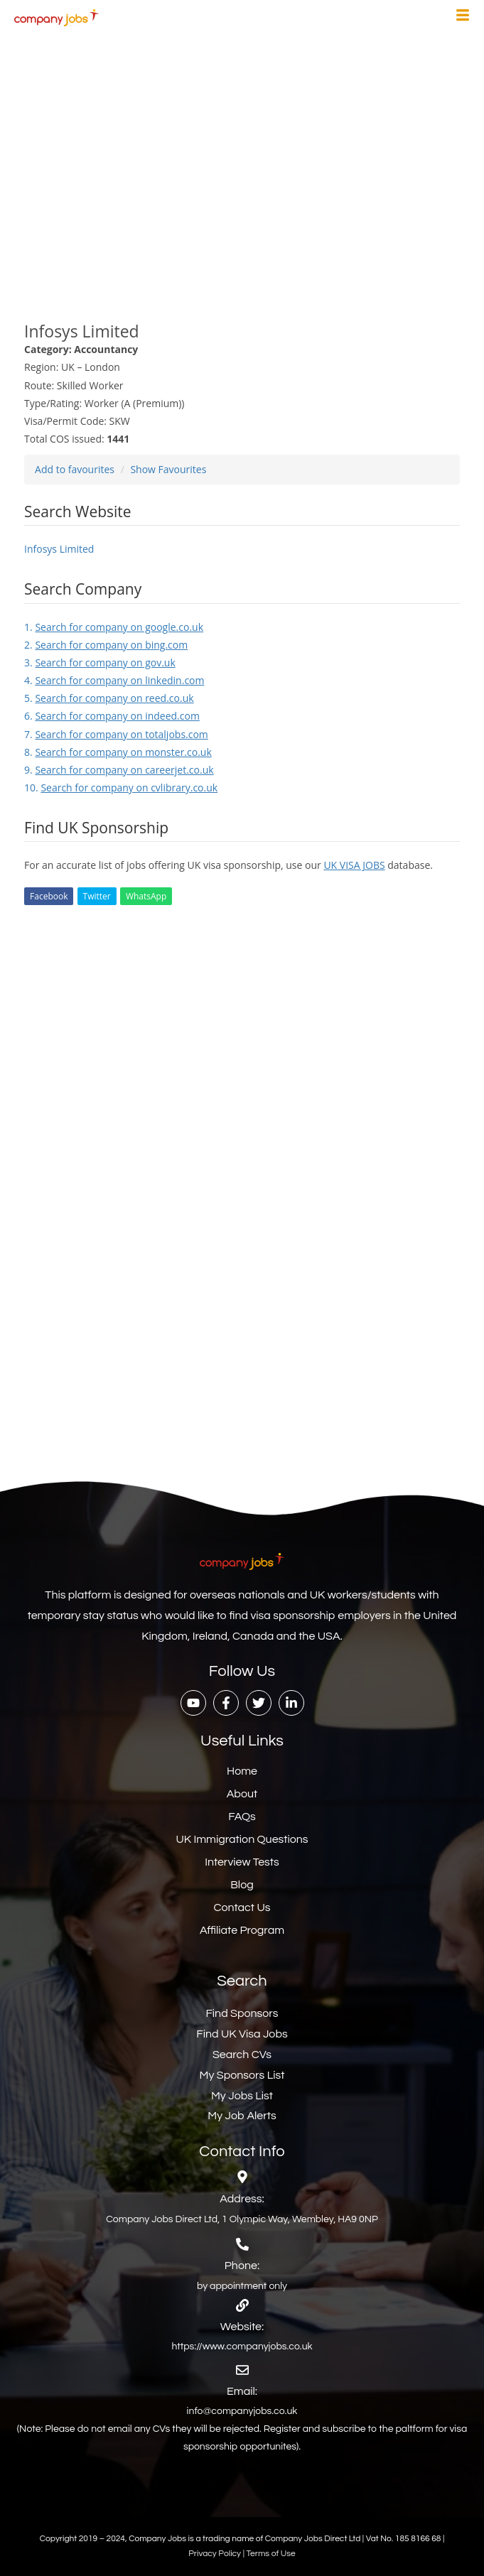 The image size is (484, 2576). Describe the element at coordinates (242, 1930) in the screenshot. I see `Affiliate Program` at that location.